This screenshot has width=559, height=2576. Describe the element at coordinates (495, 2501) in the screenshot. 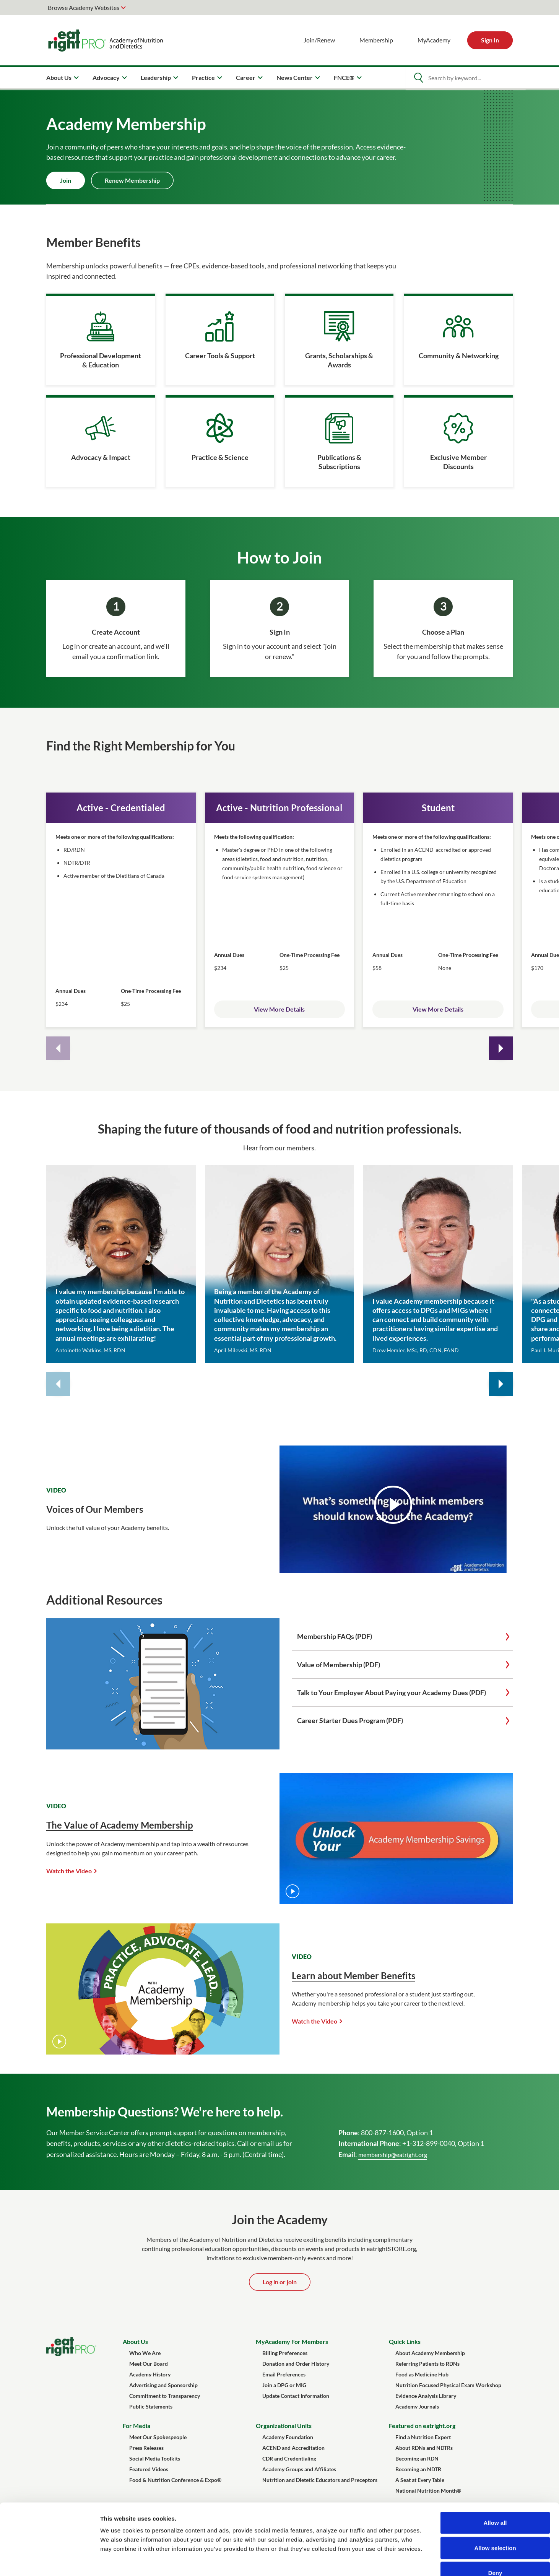

I see `Allow selection` at that location.